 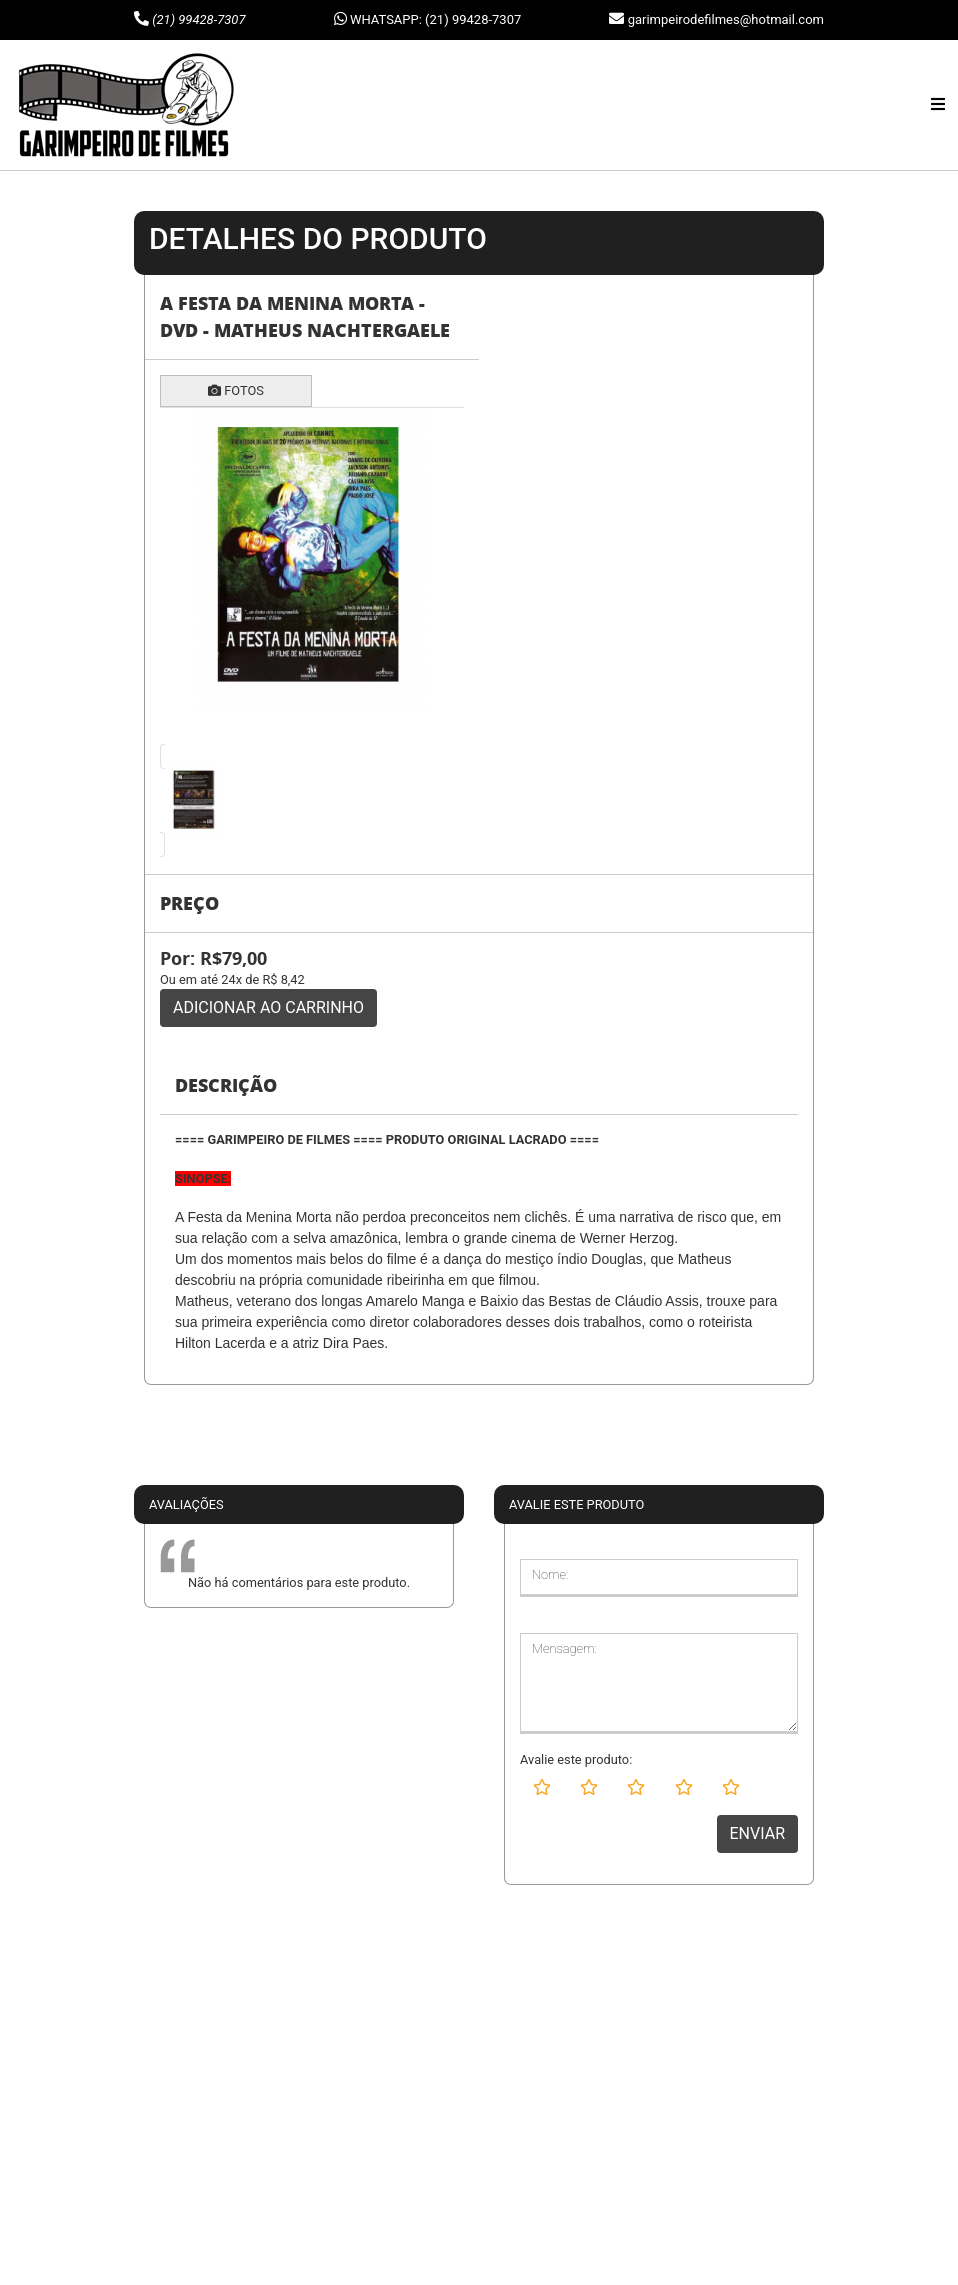 What do you see at coordinates (726, 19) in the screenshot?
I see `garimpeirodefilmes@hotmail.com` at bounding box center [726, 19].